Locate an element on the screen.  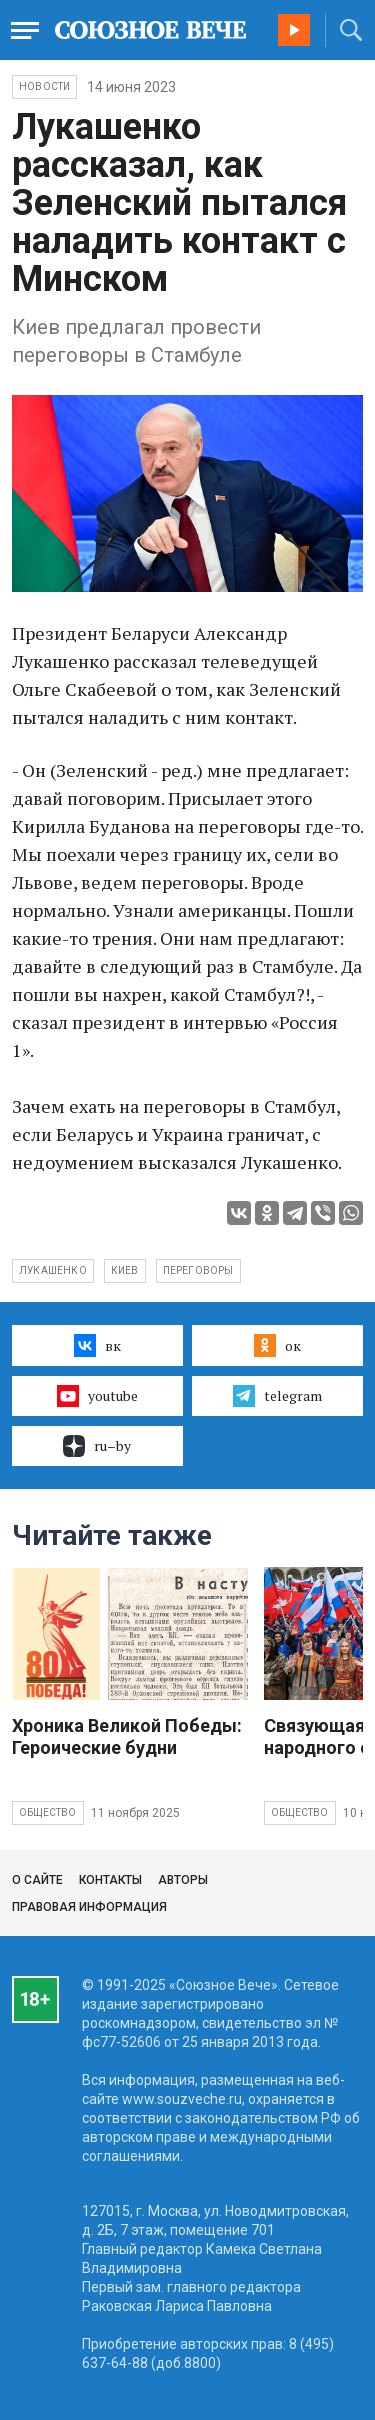
Общество is located at coordinates (48, 1812).